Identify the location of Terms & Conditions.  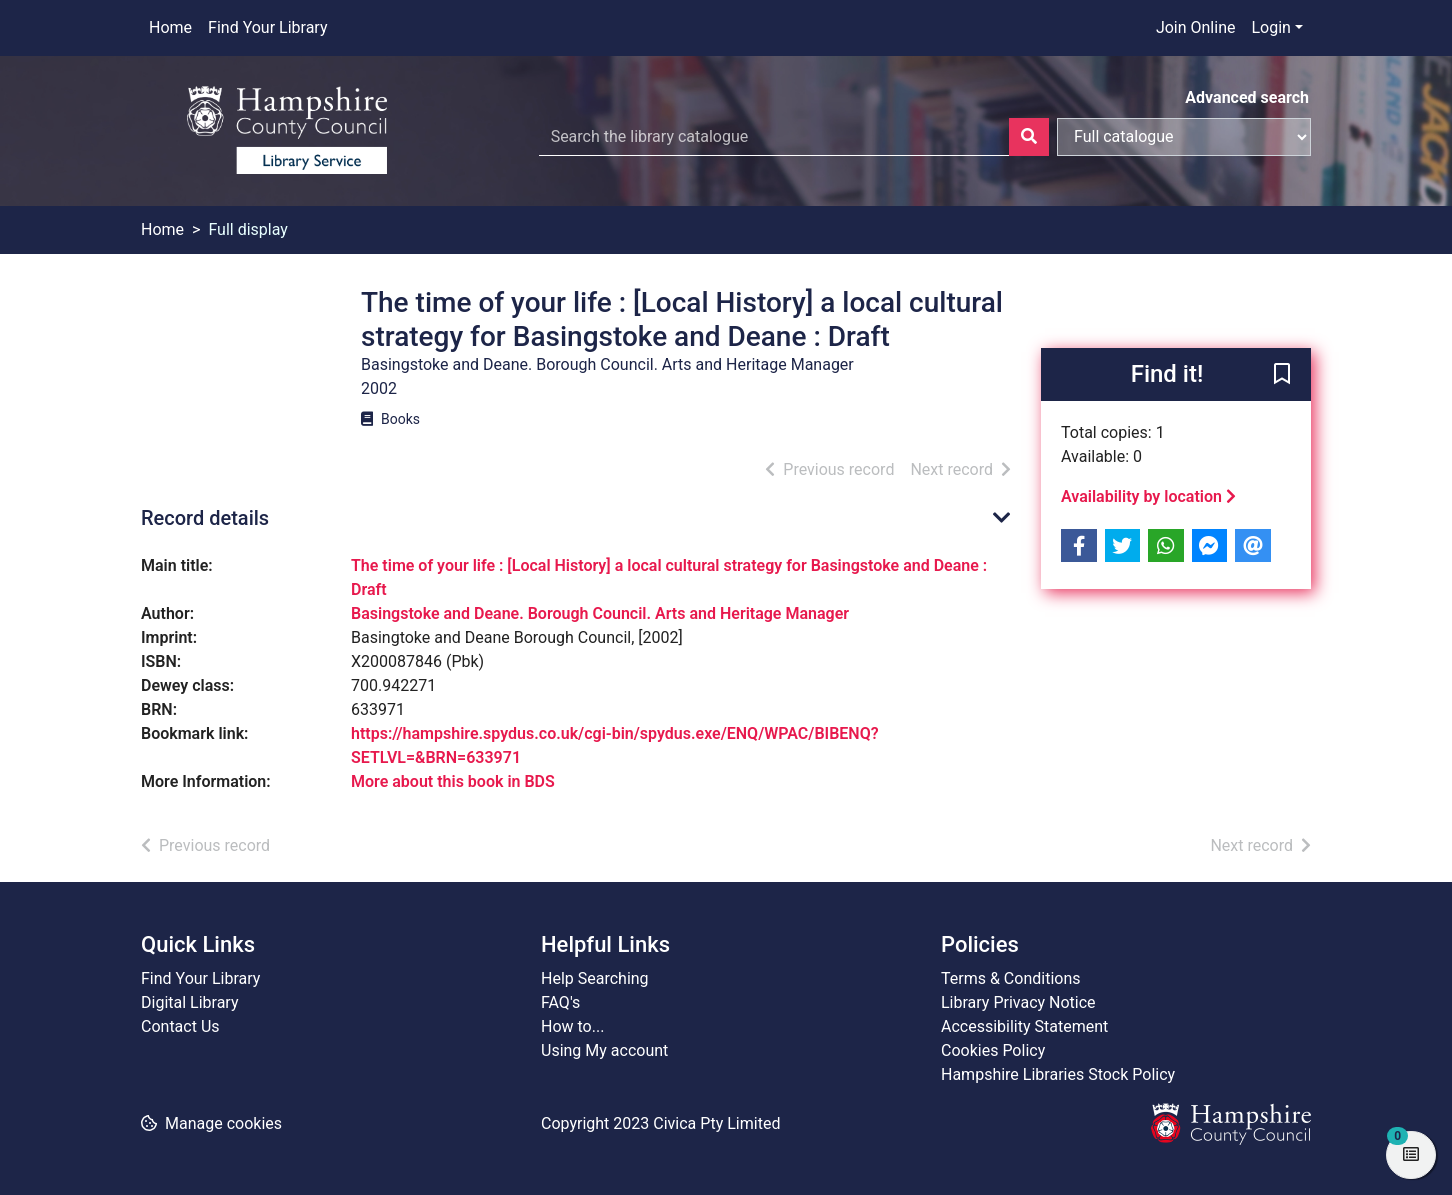
(1011, 978).